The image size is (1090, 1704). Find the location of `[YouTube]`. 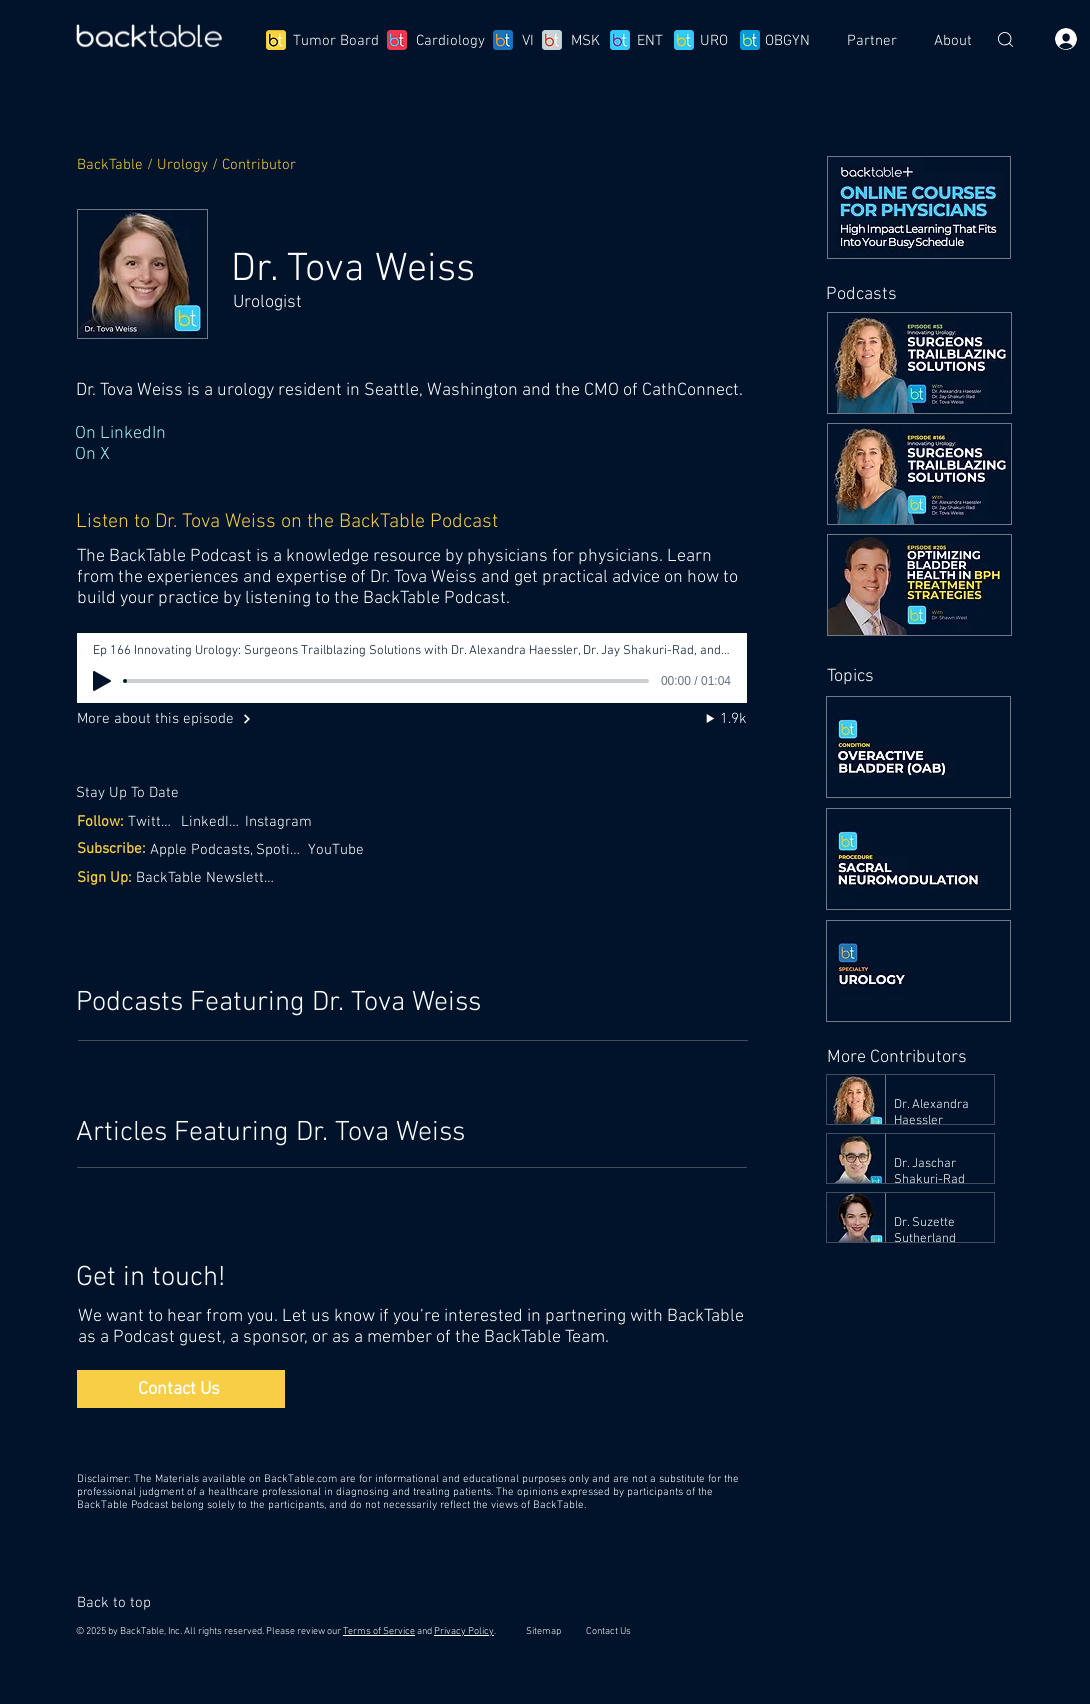

[YouTube] is located at coordinates (338, 849).